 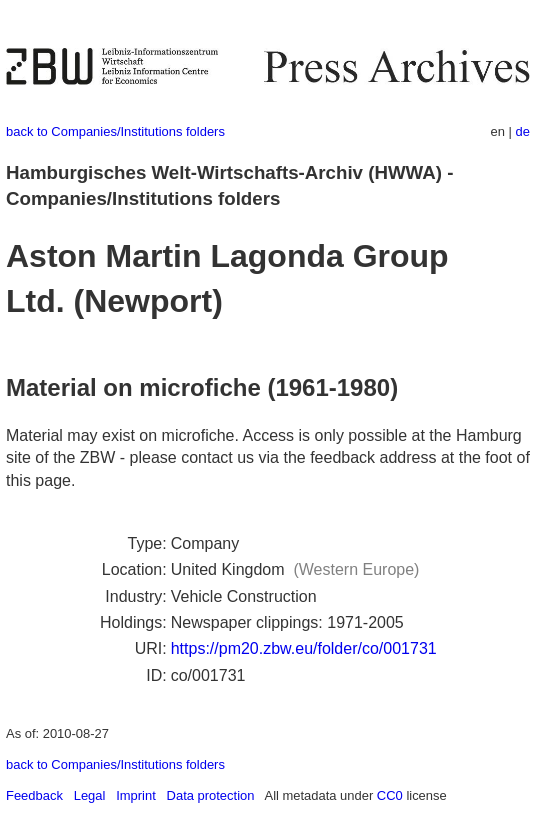 What do you see at coordinates (136, 795) in the screenshot?
I see `Imprint` at bounding box center [136, 795].